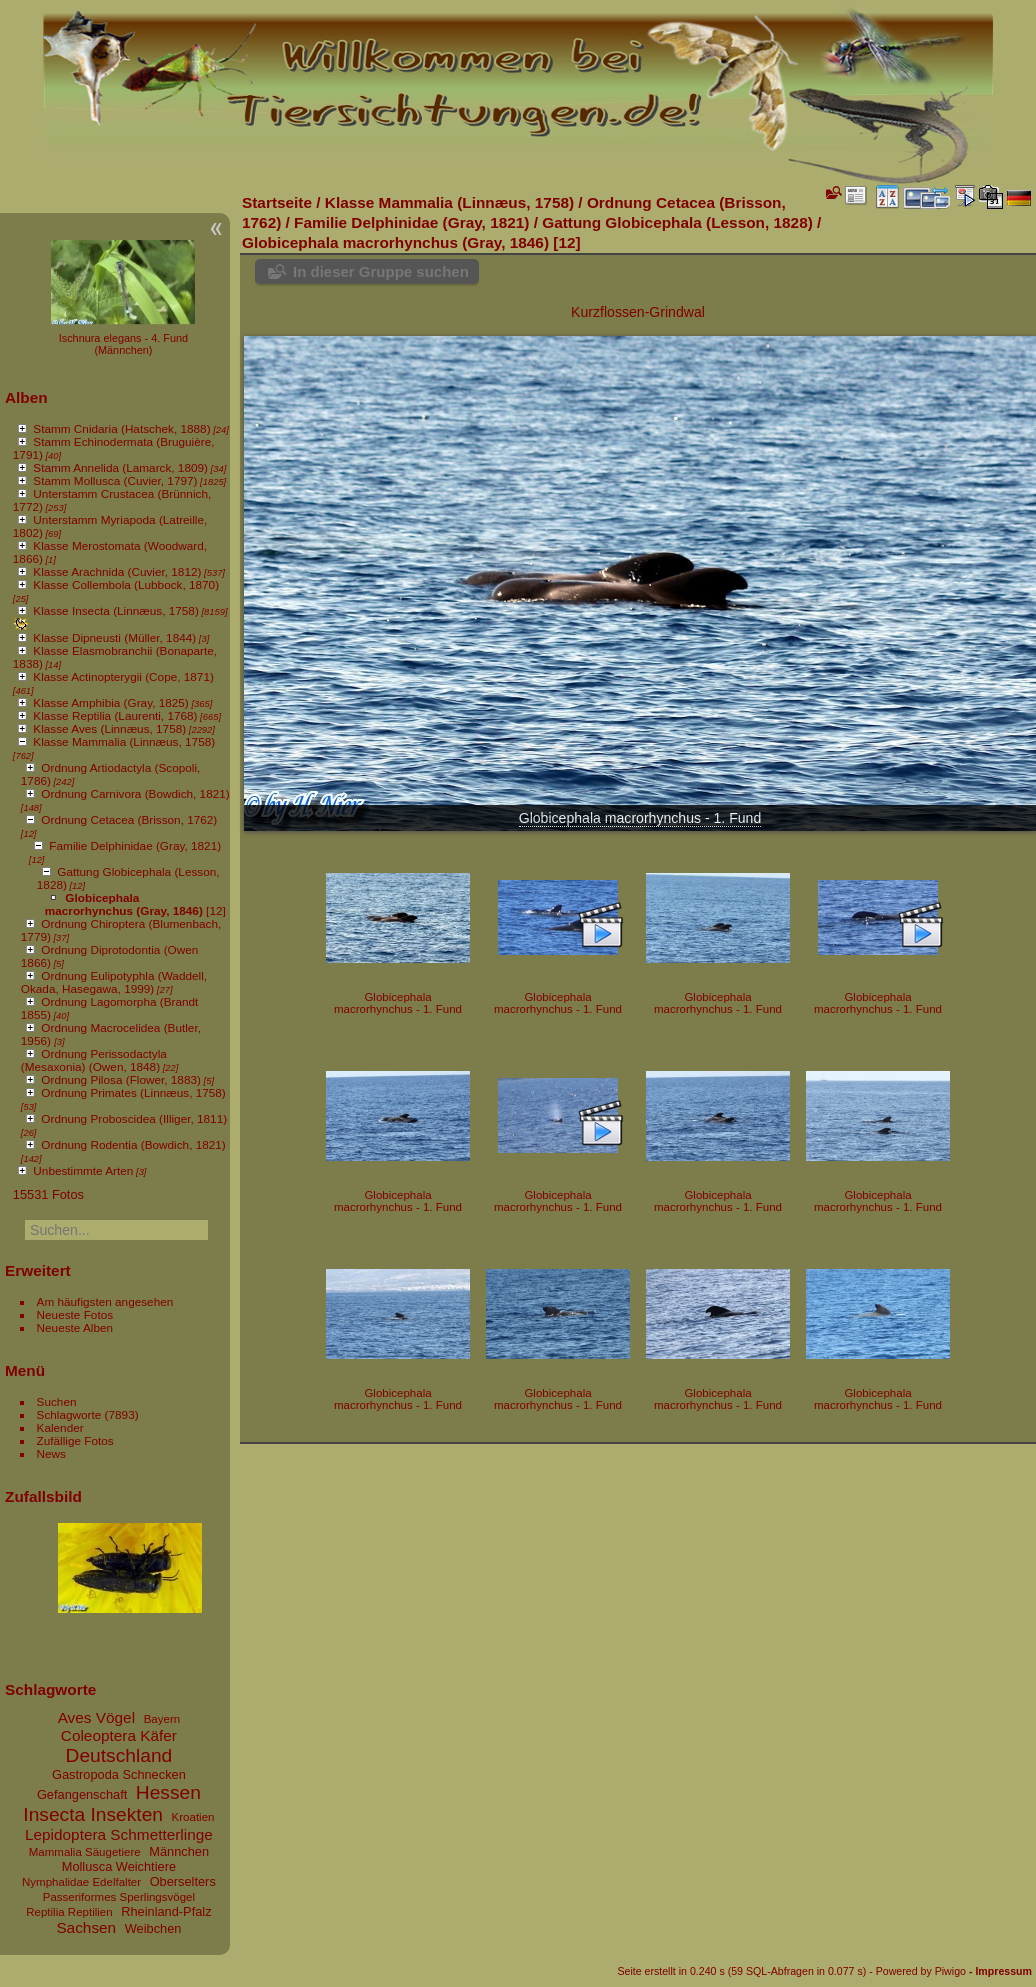 The width and height of the screenshot is (1036, 1987). I want to click on Startseite, so click(277, 202).